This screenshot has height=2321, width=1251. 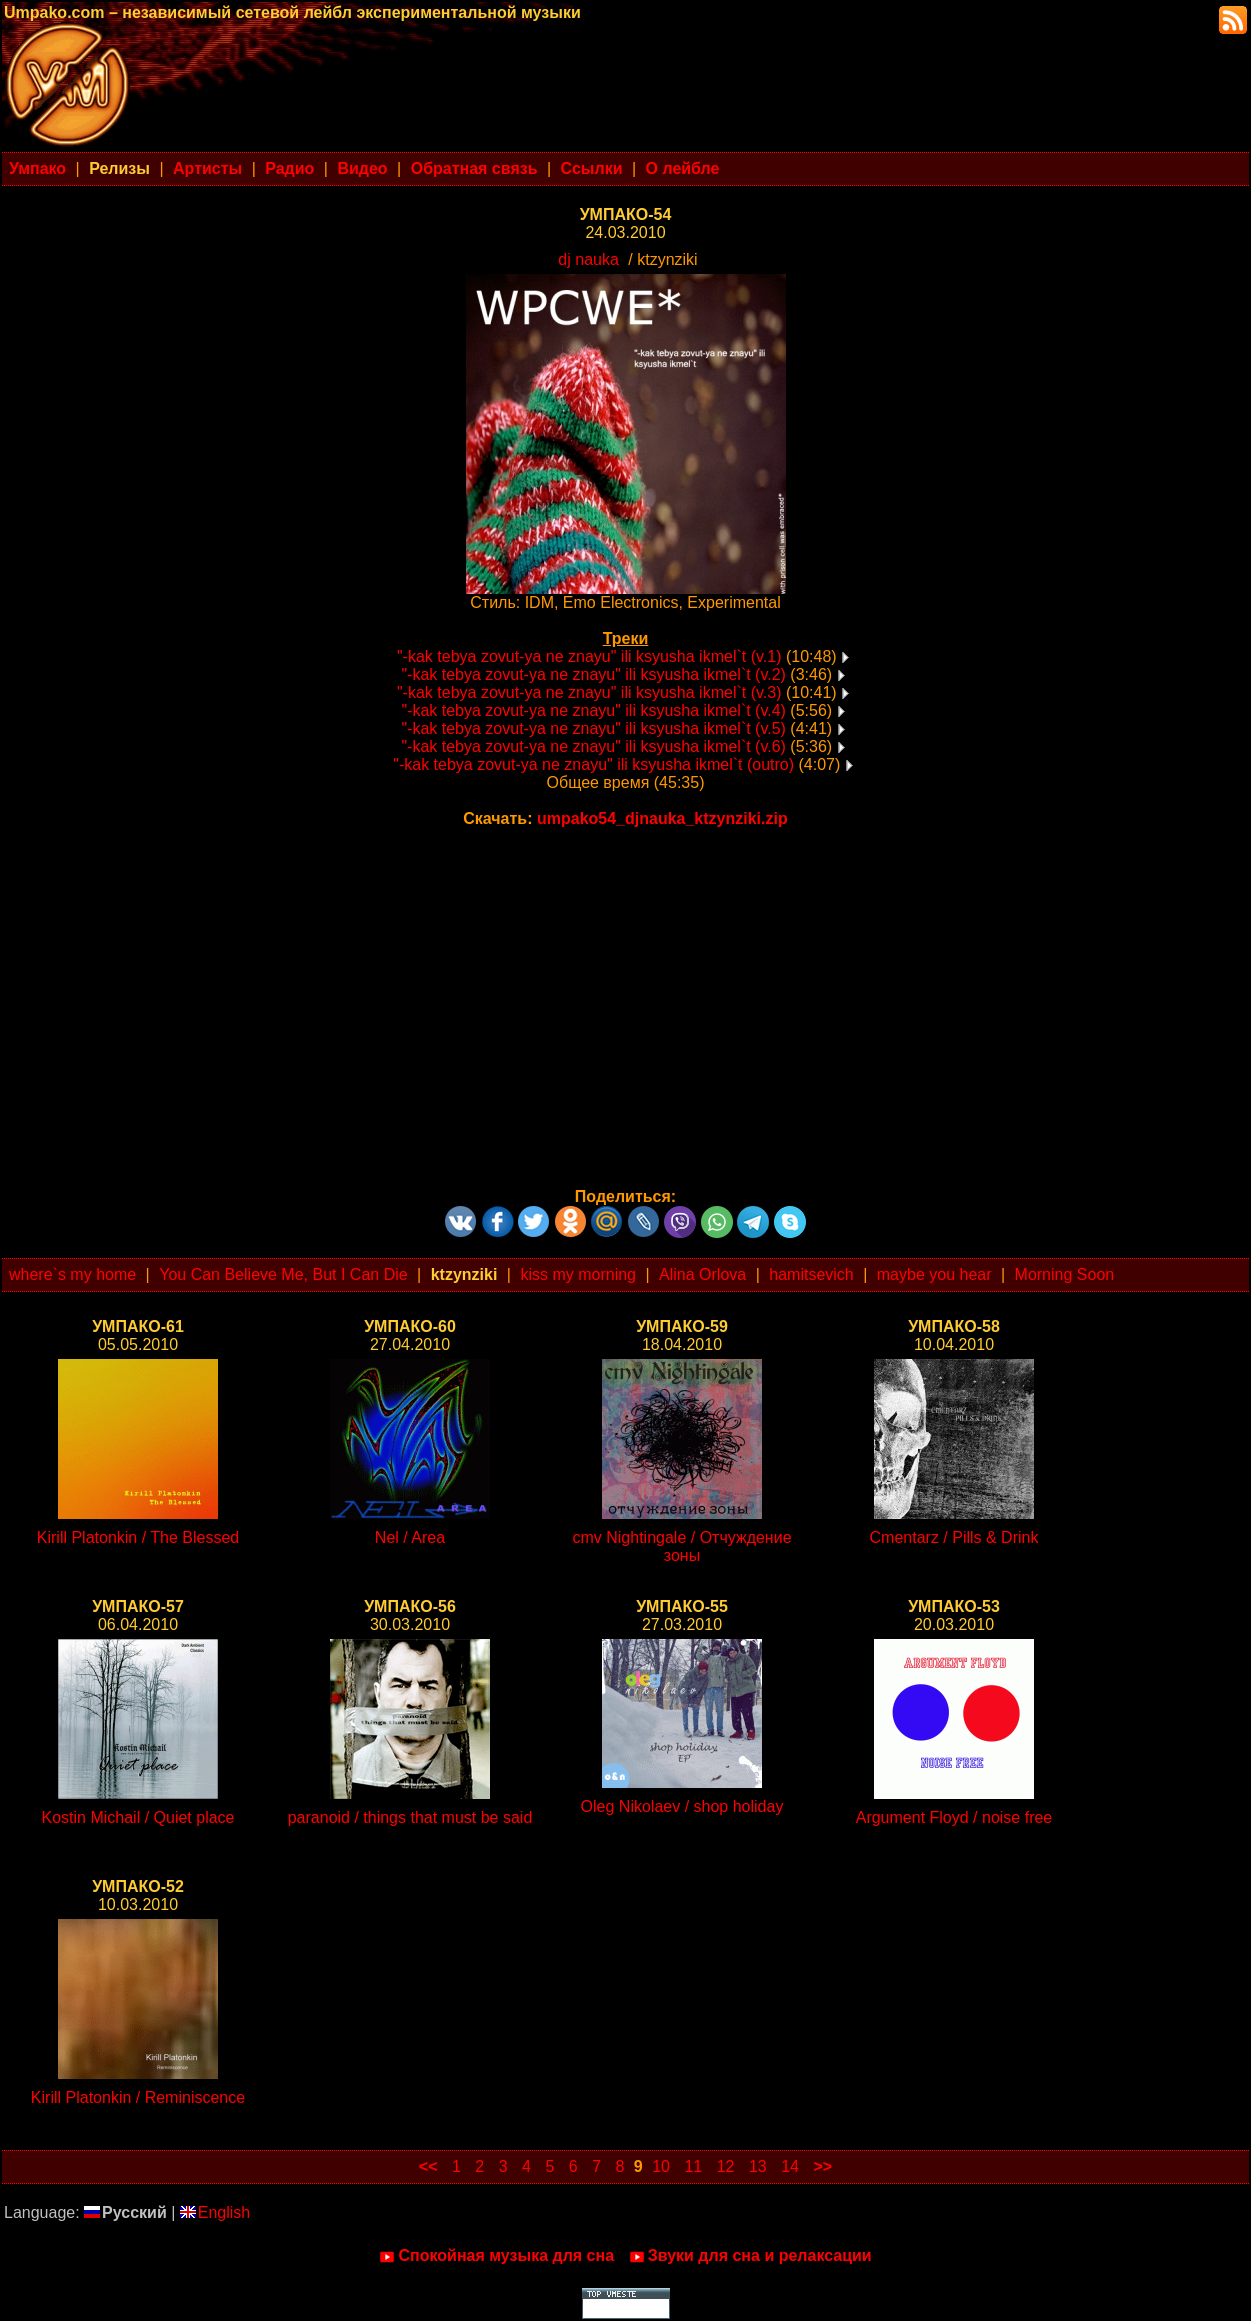 What do you see at coordinates (811, 1274) in the screenshot?
I see `hamitsevich` at bounding box center [811, 1274].